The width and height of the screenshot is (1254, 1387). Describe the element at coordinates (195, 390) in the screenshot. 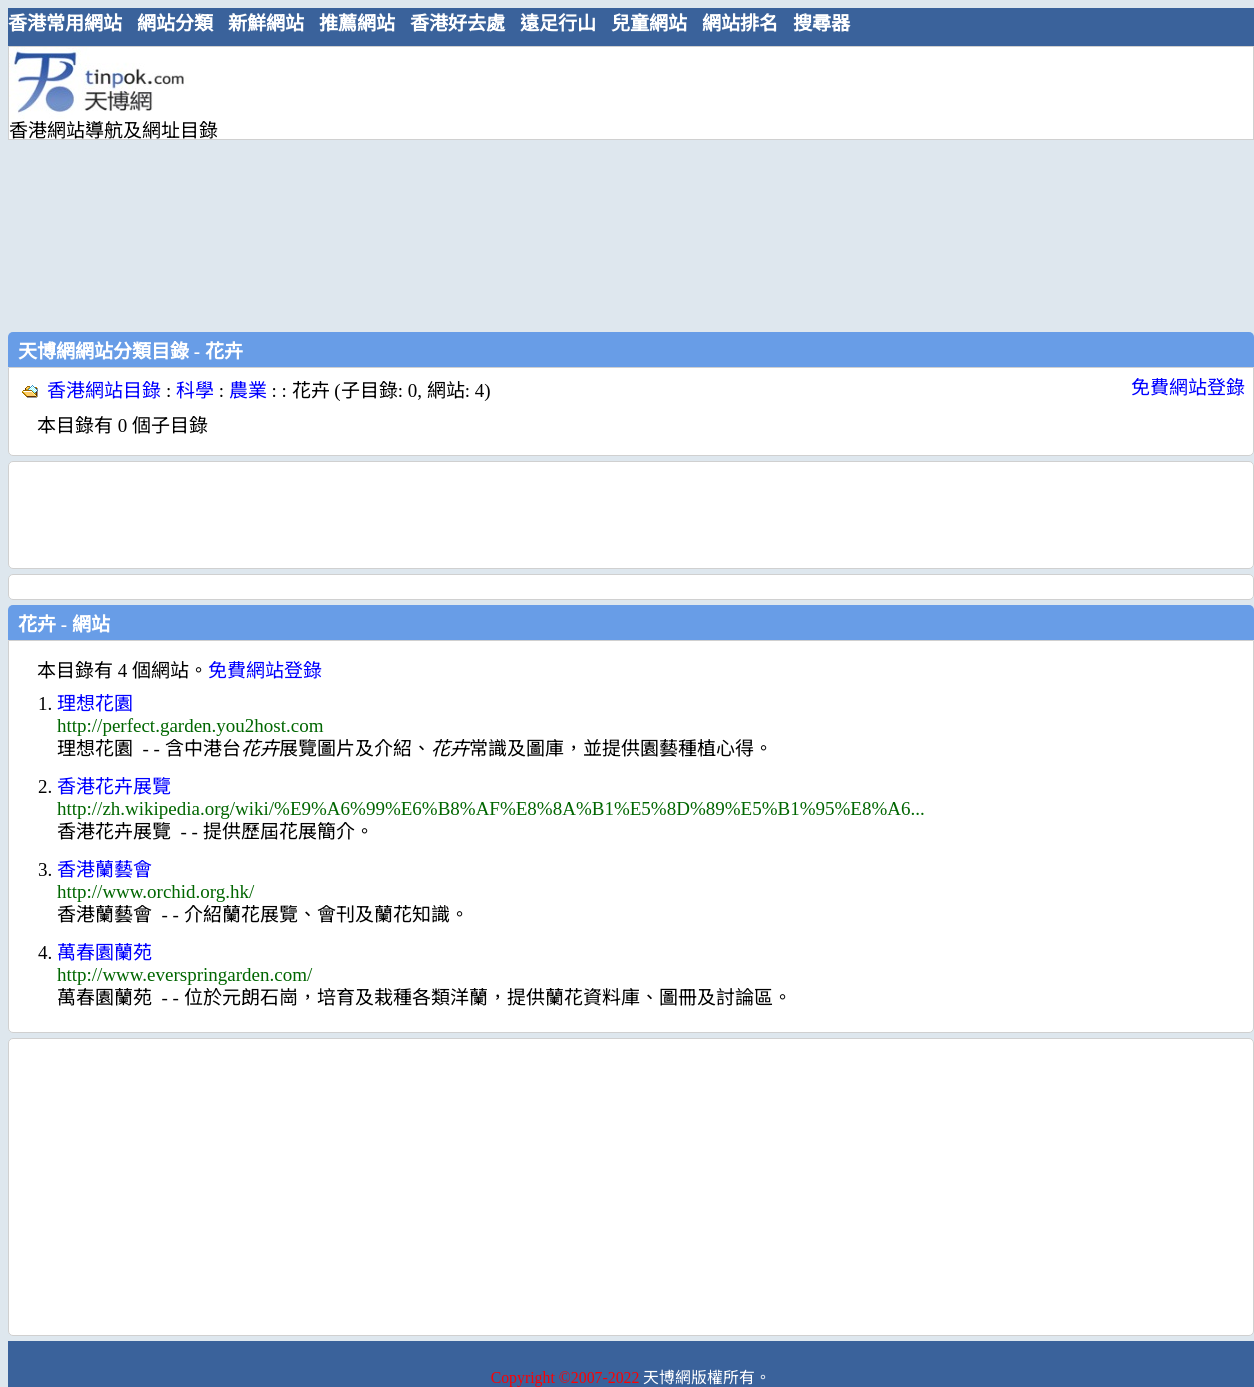

I see `科學` at that location.